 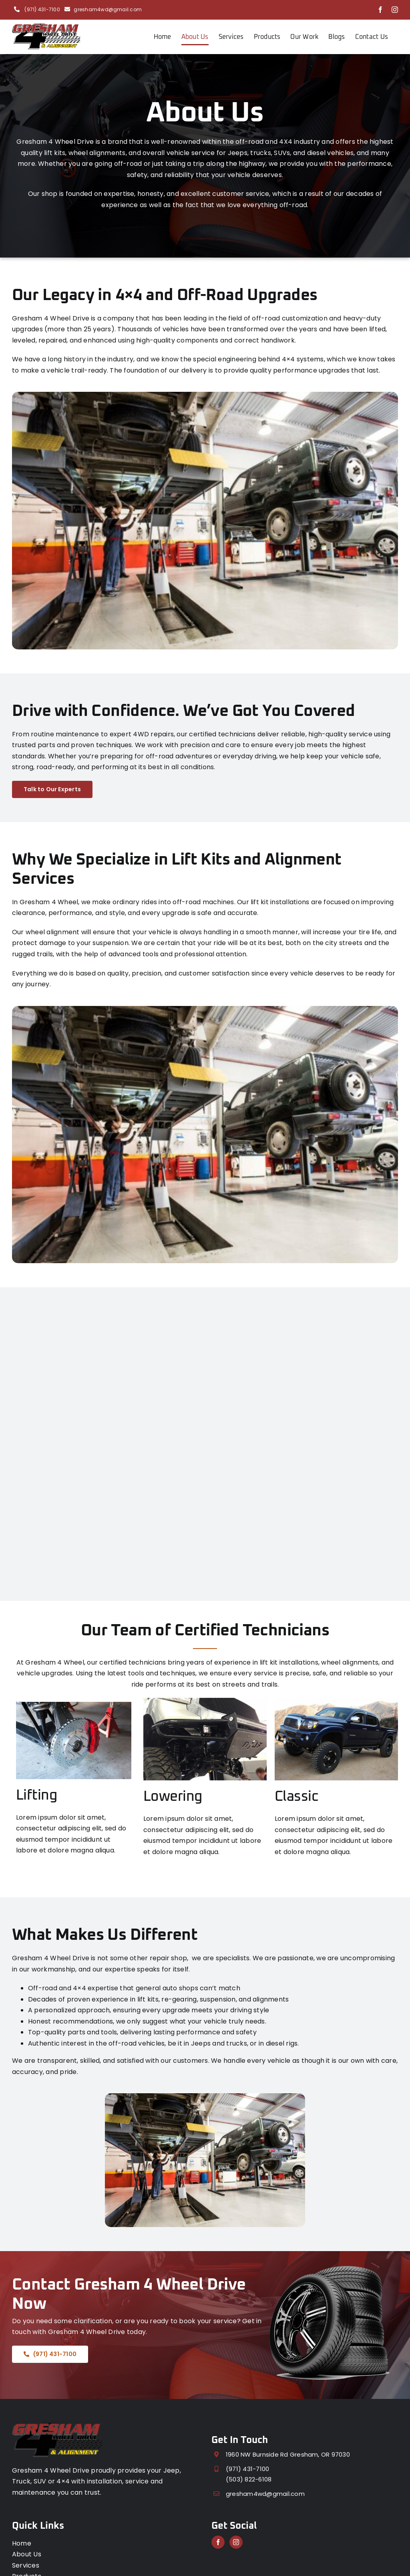 I want to click on [Facebook], so click(x=218, y=2542).